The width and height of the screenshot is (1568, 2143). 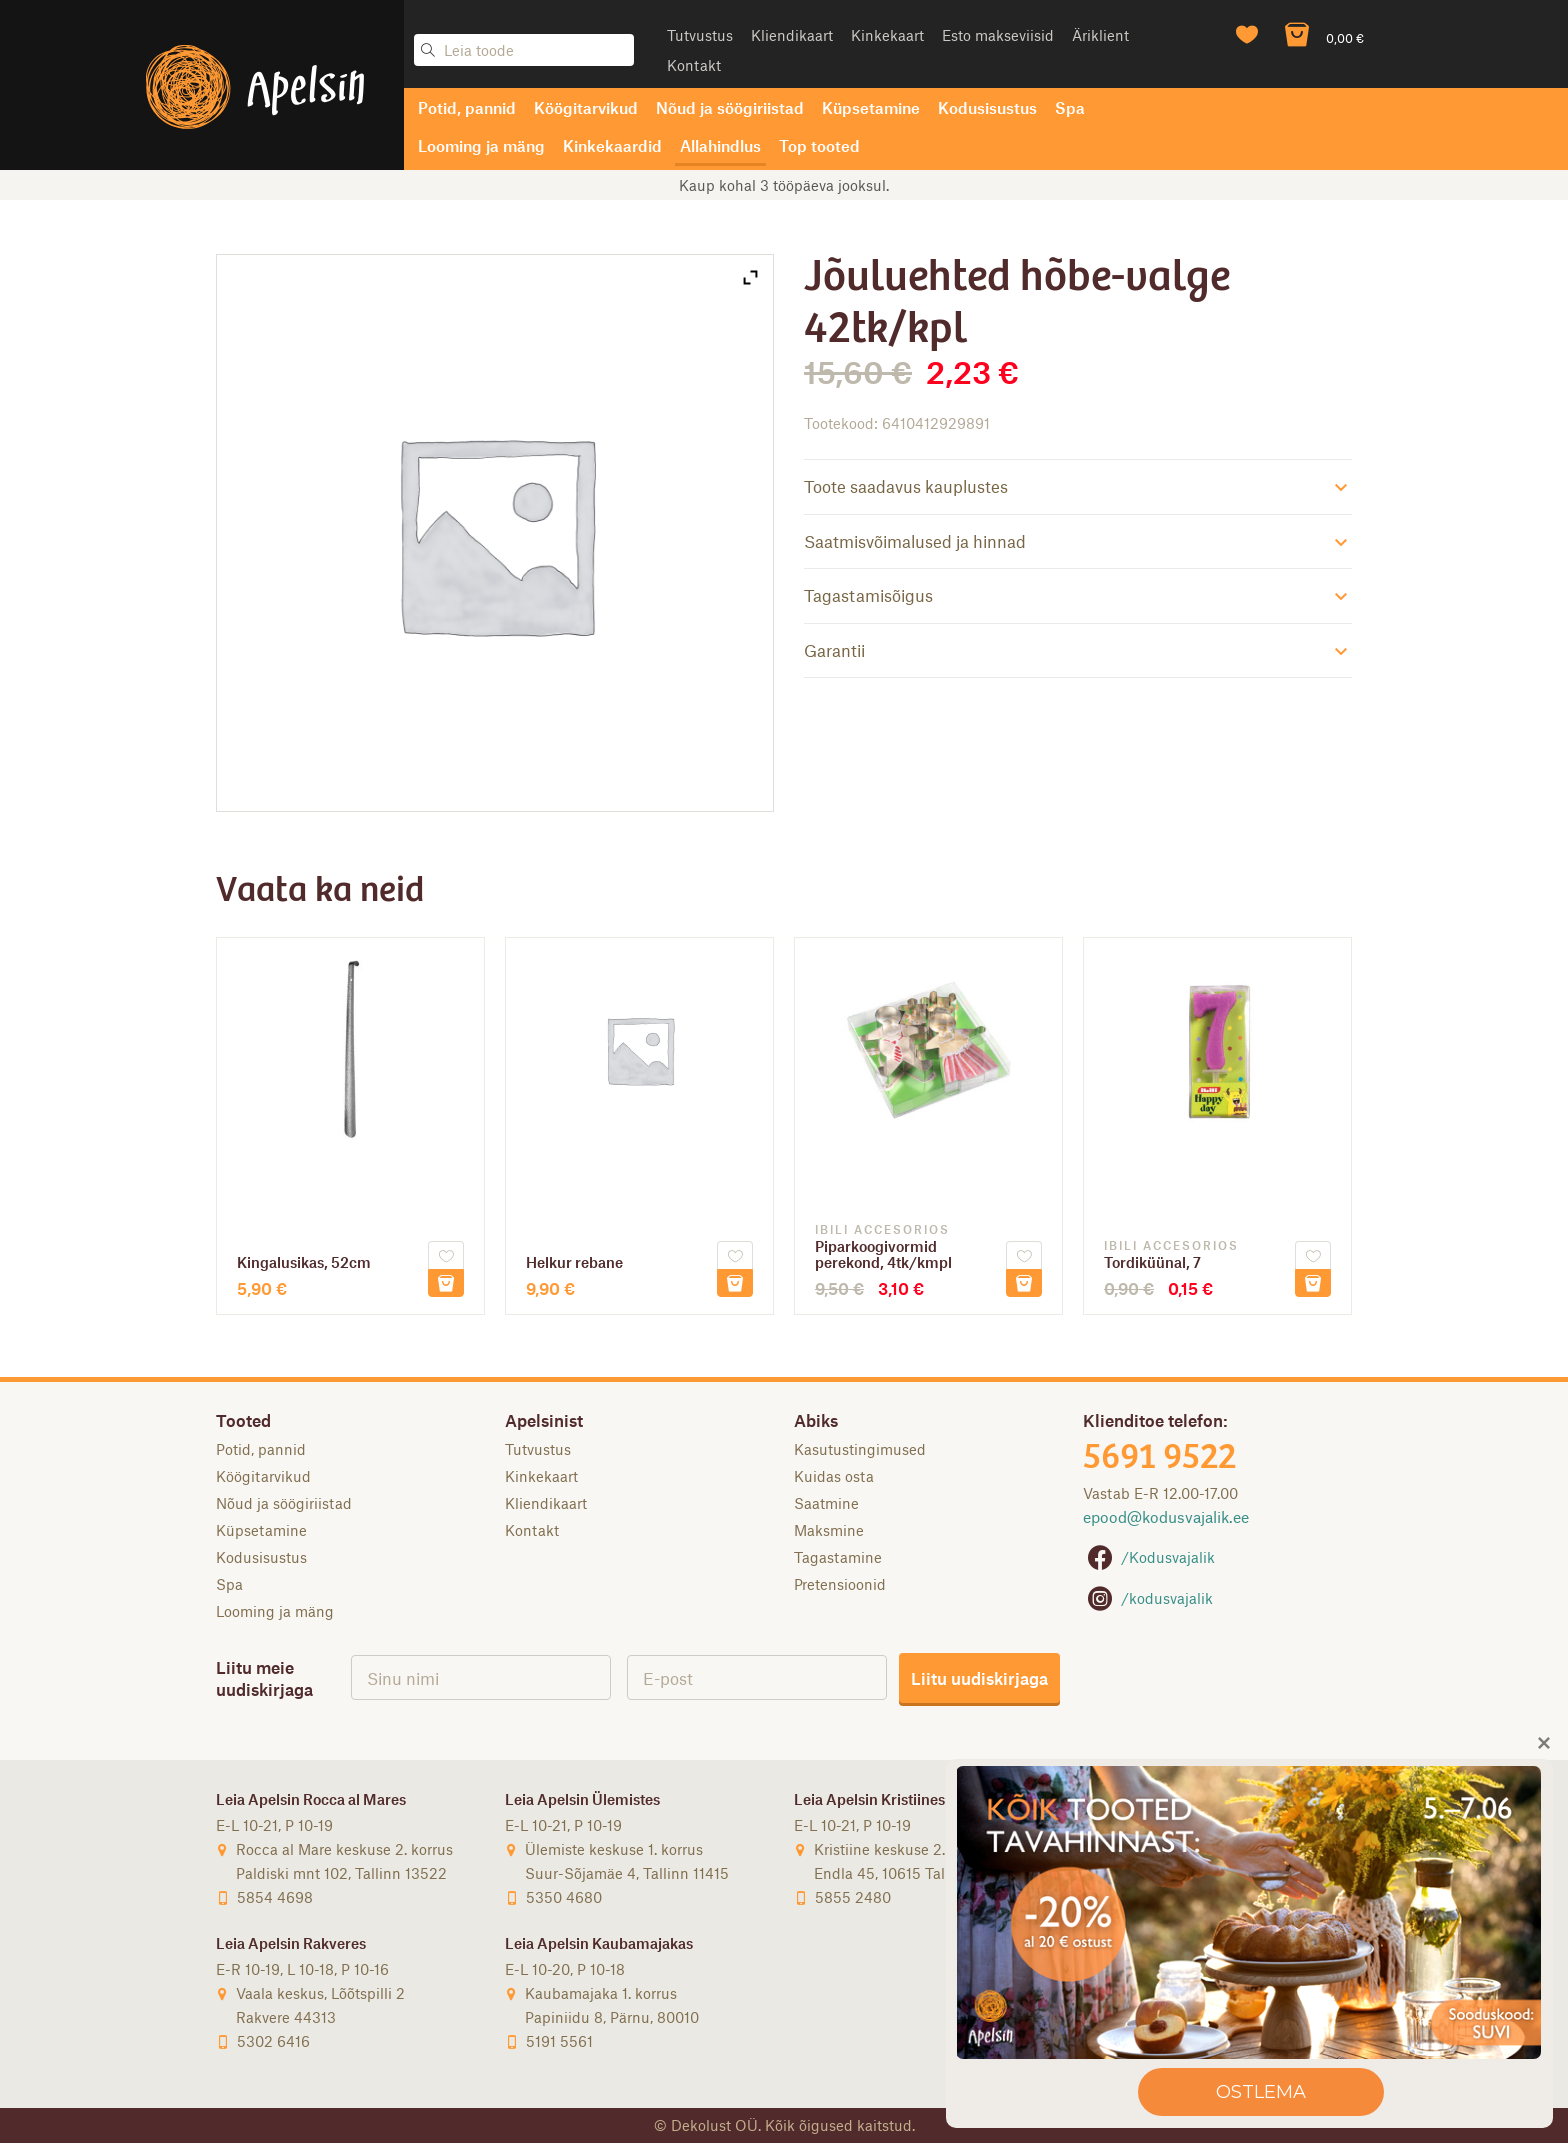 What do you see at coordinates (1070, 107) in the screenshot?
I see `Spa` at bounding box center [1070, 107].